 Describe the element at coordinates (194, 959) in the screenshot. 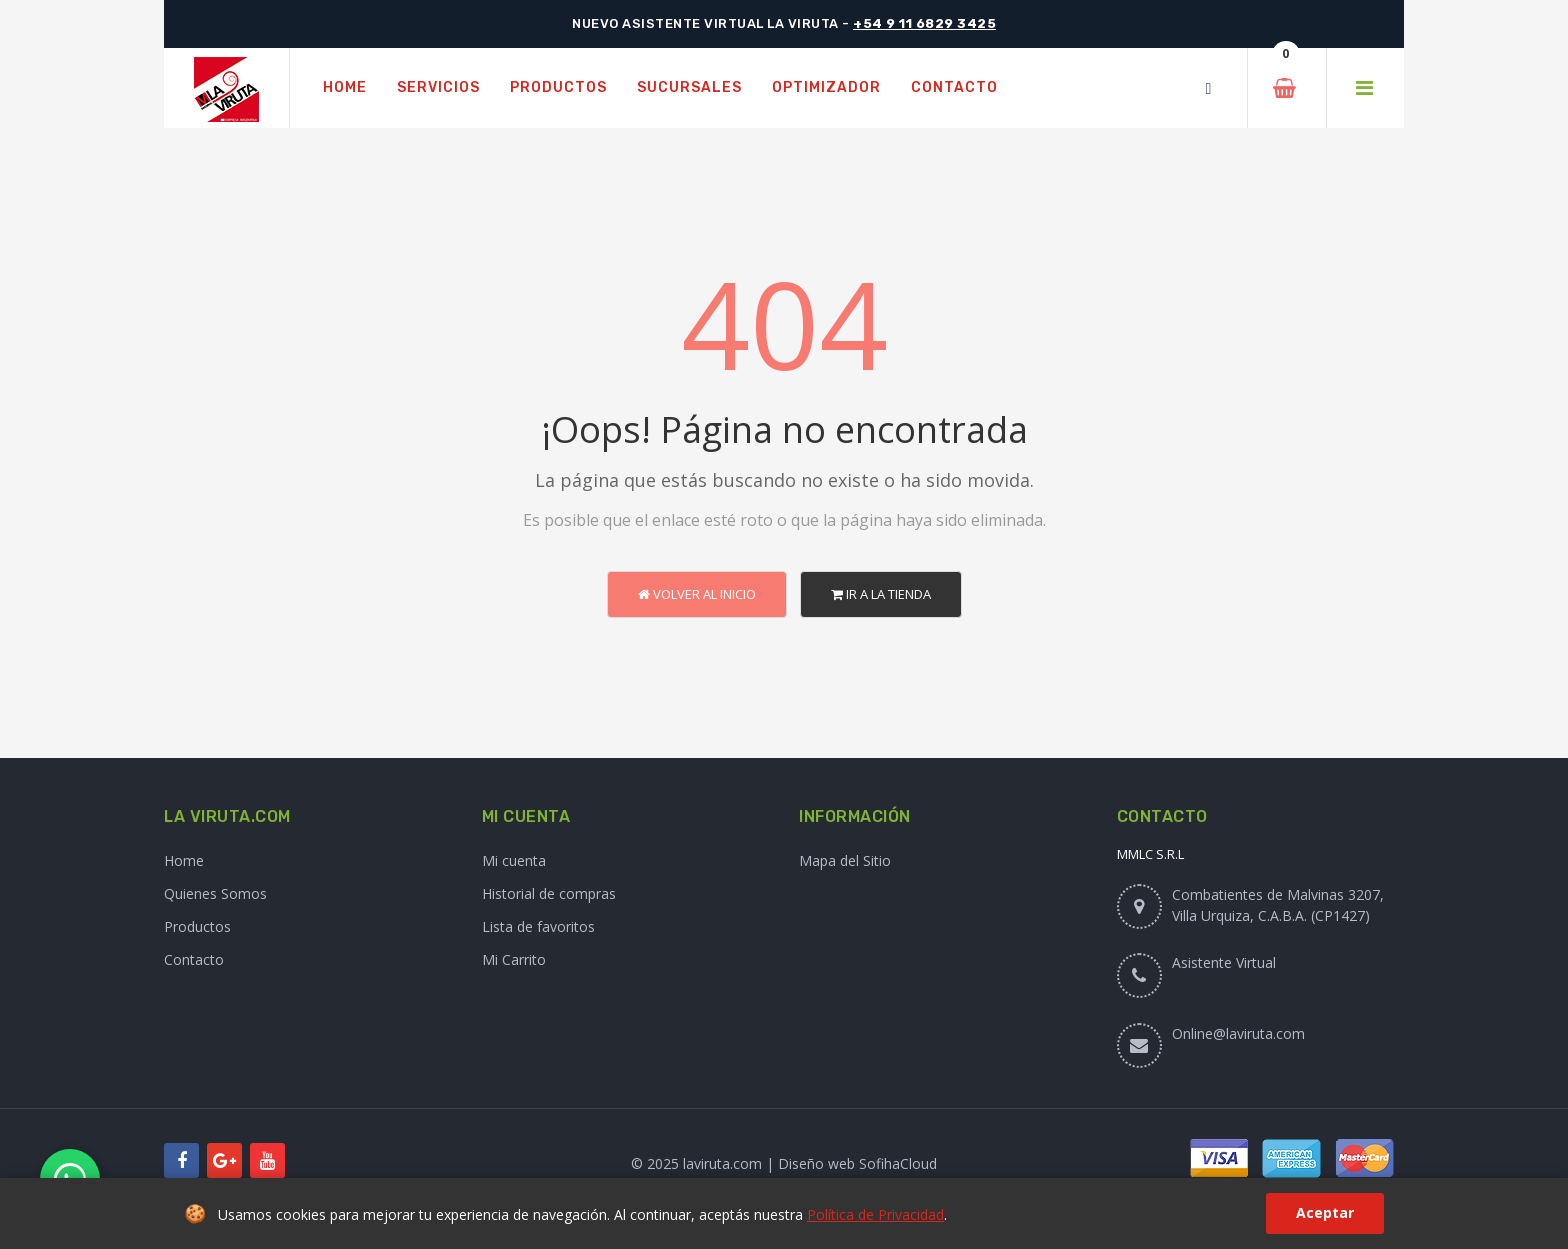

I see `Contacto` at that location.